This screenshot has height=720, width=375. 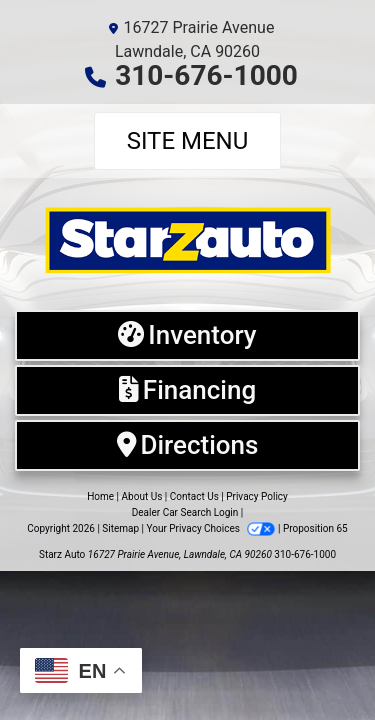 What do you see at coordinates (185, 512) in the screenshot?
I see `Dealer Car Search Login` at bounding box center [185, 512].